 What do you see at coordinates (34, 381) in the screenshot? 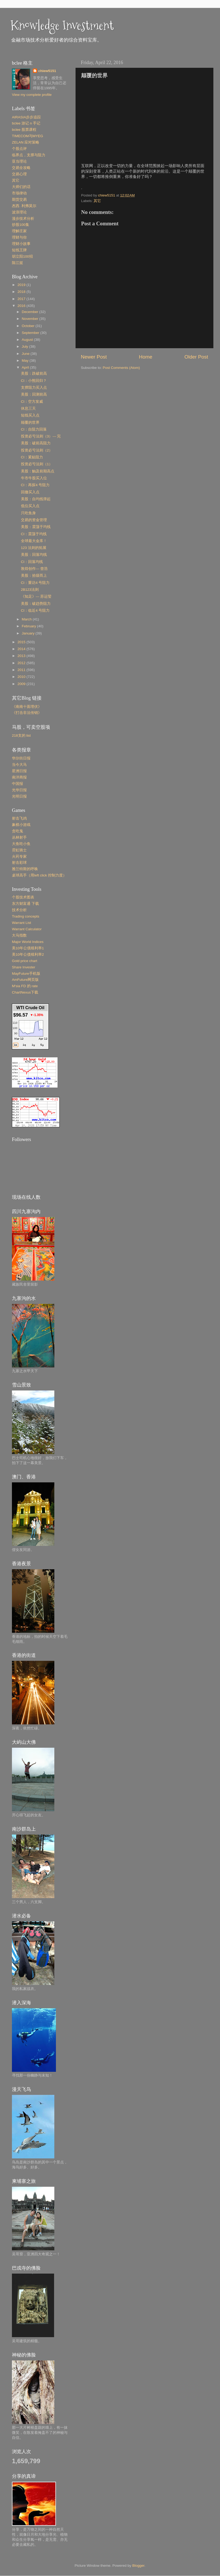
I see `CI：小熊回归？` at bounding box center [34, 381].